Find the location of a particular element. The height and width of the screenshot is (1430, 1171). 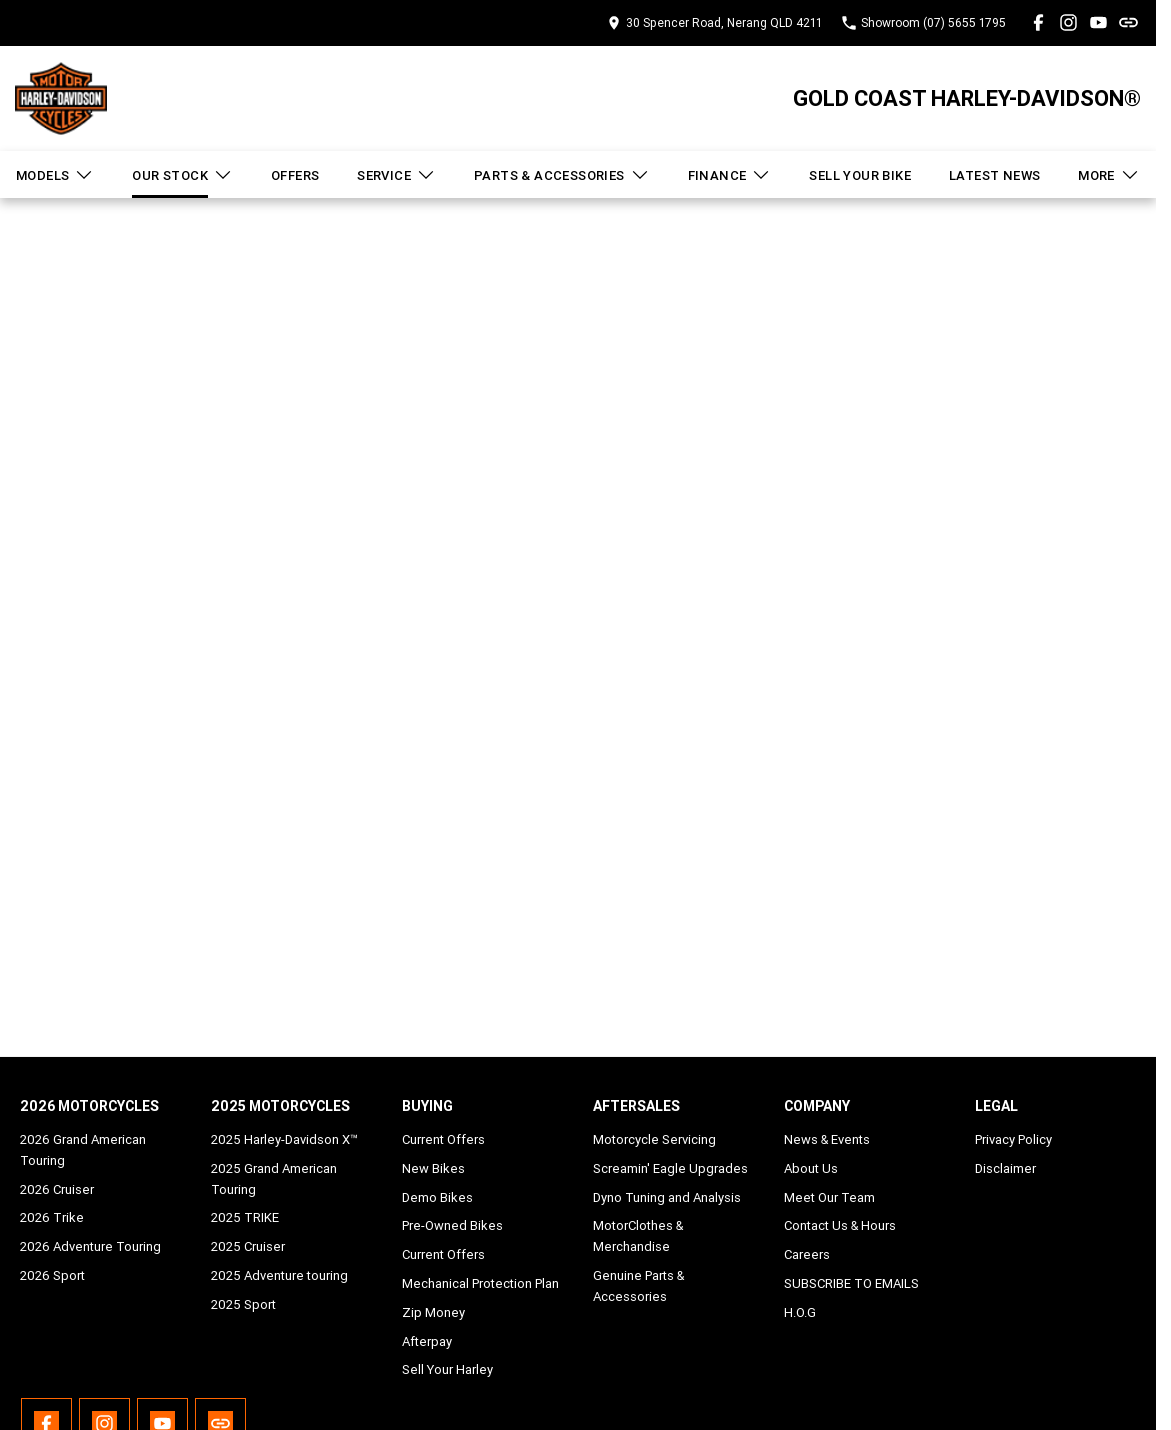

Afterpay is located at coordinates (427, 1341).